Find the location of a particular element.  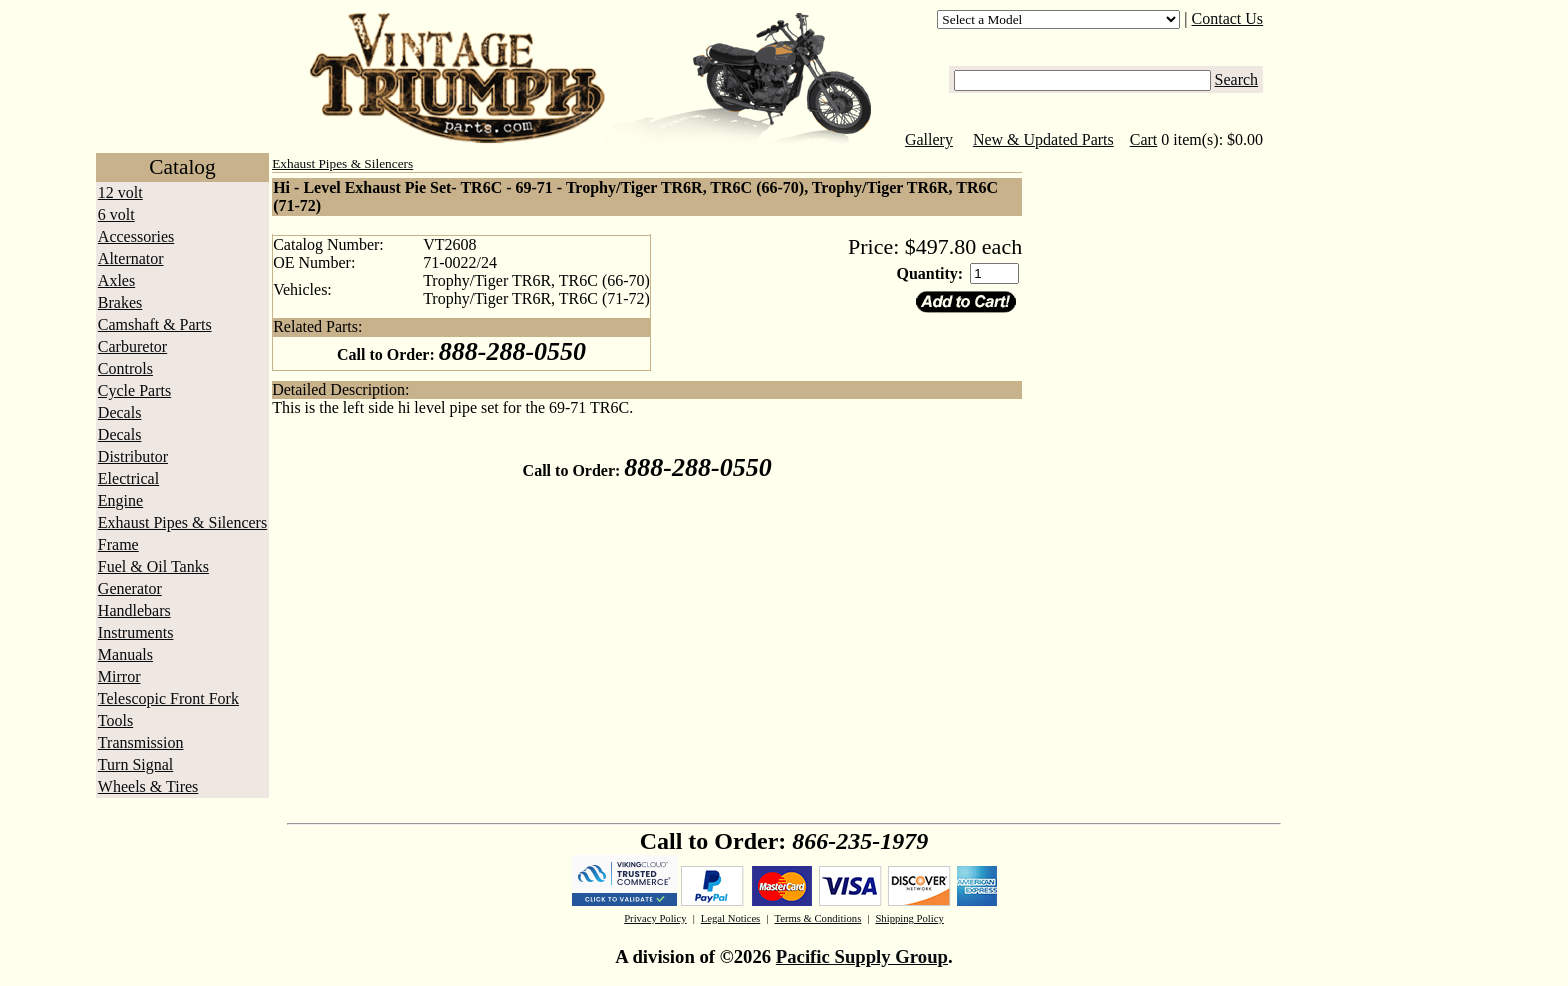

Legal Notices is located at coordinates (730, 918).